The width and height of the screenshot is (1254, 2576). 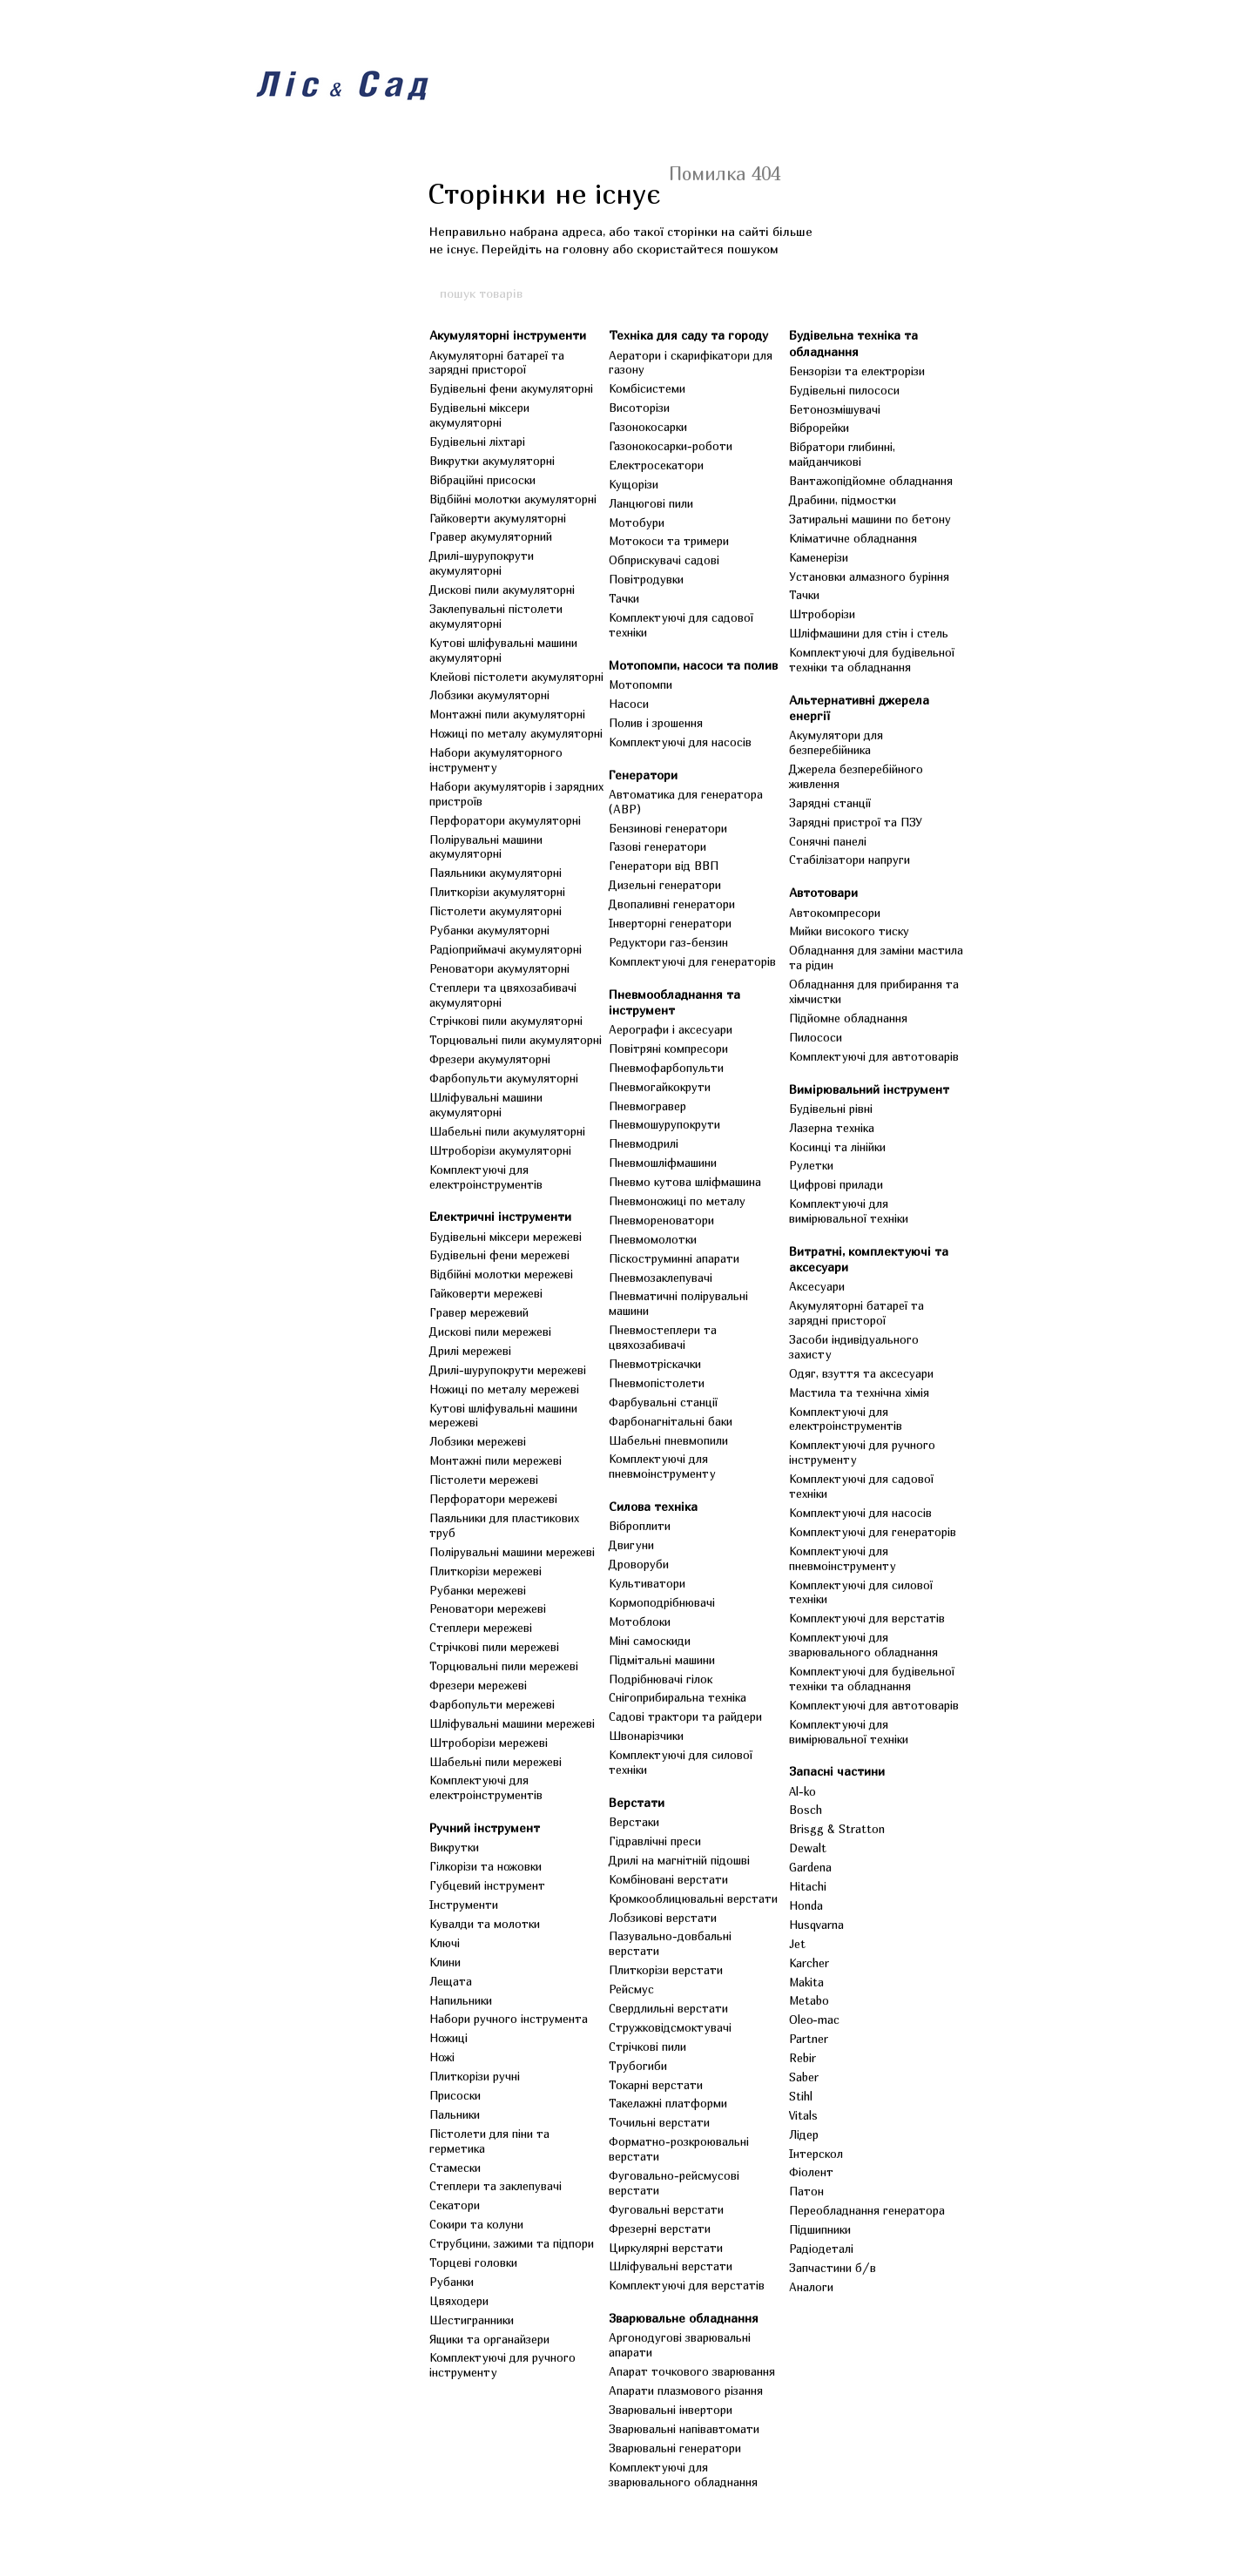 What do you see at coordinates (640, 1622) in the screenshot?
I see `Мотоблоки` at bounding box center [640, 1622].